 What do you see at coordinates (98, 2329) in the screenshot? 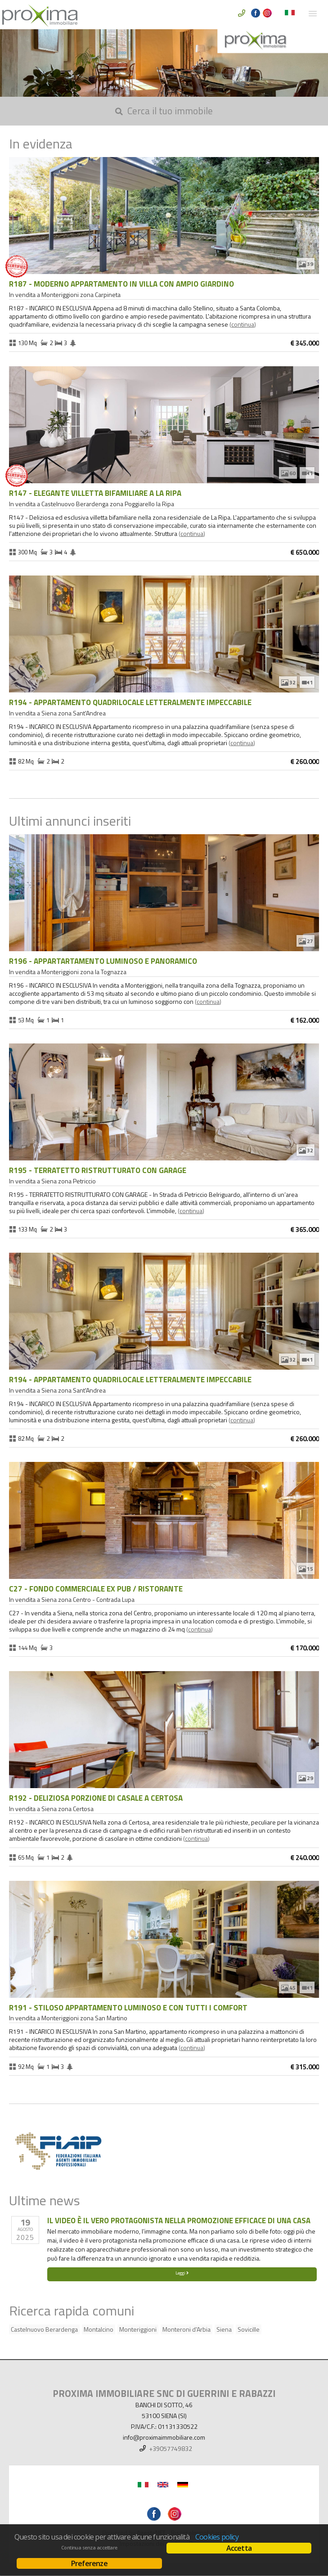
I see `Montalcino` at bounding box center [98, 2329].